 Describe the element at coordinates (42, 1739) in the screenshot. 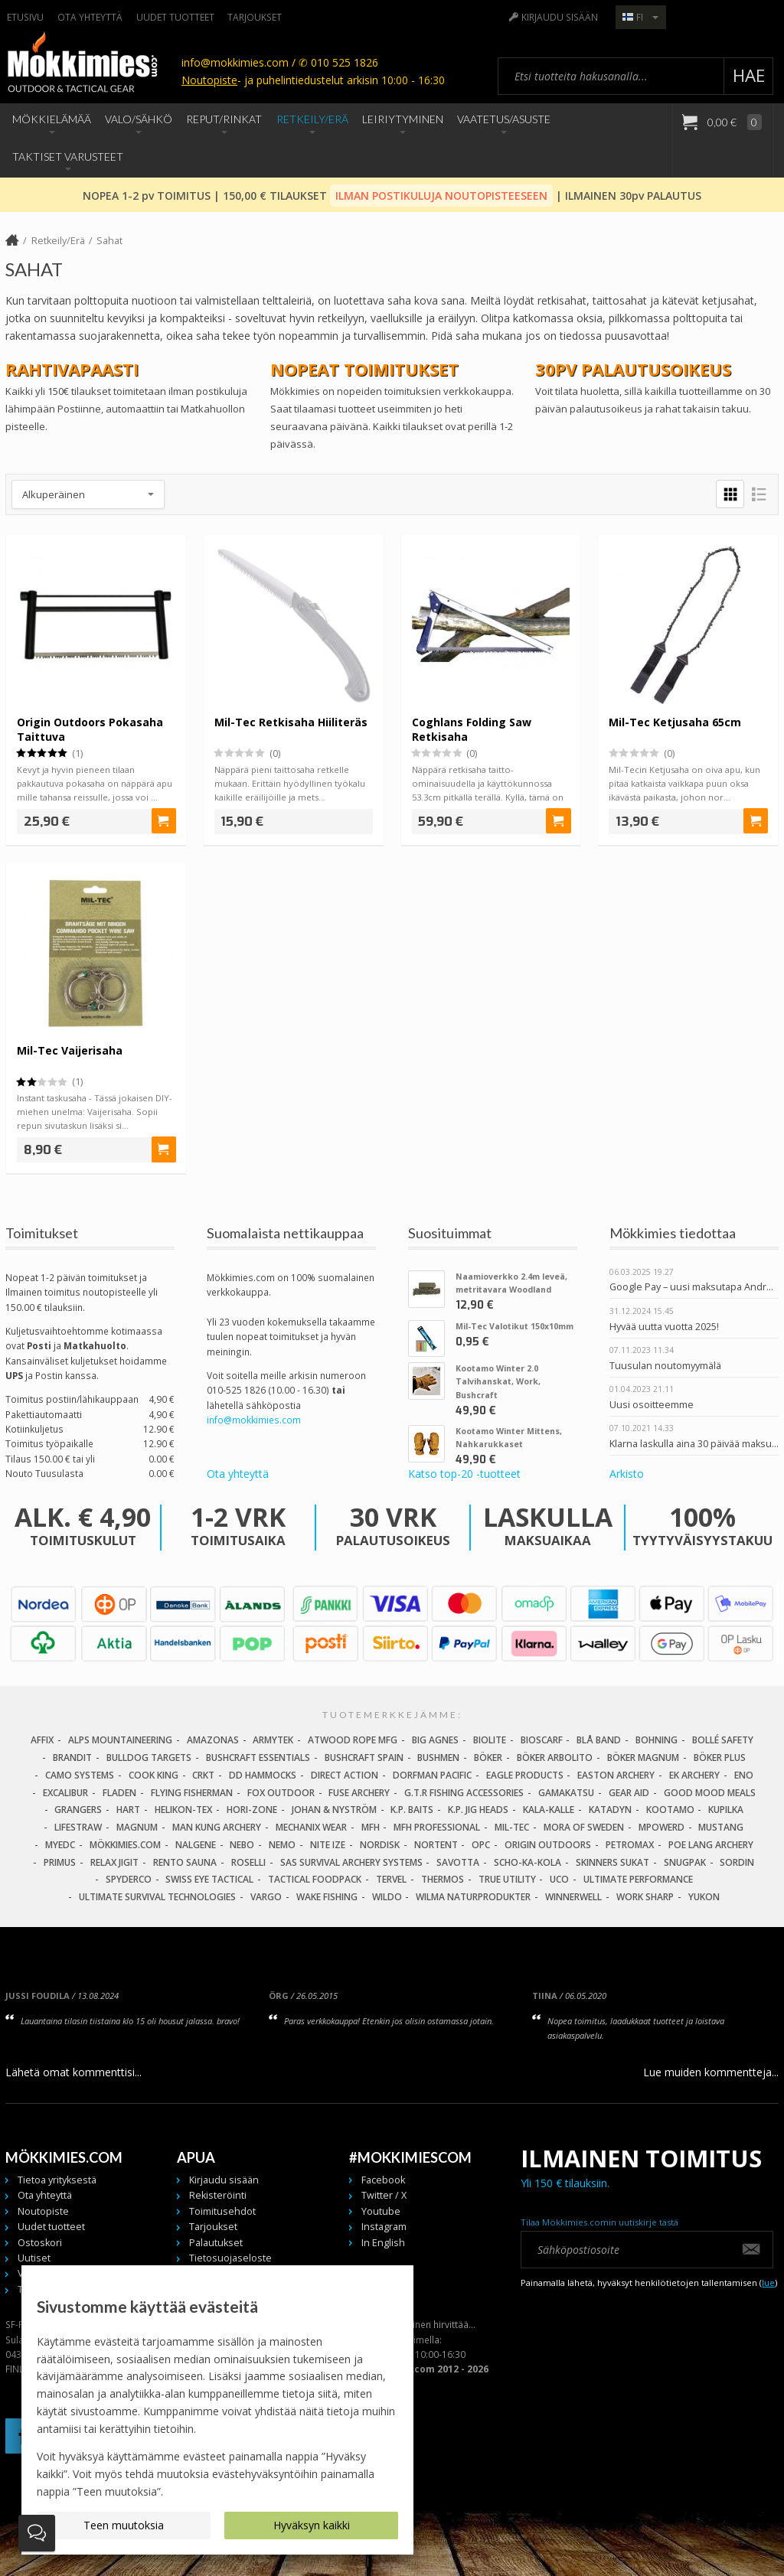

I see `Affix` at that location.